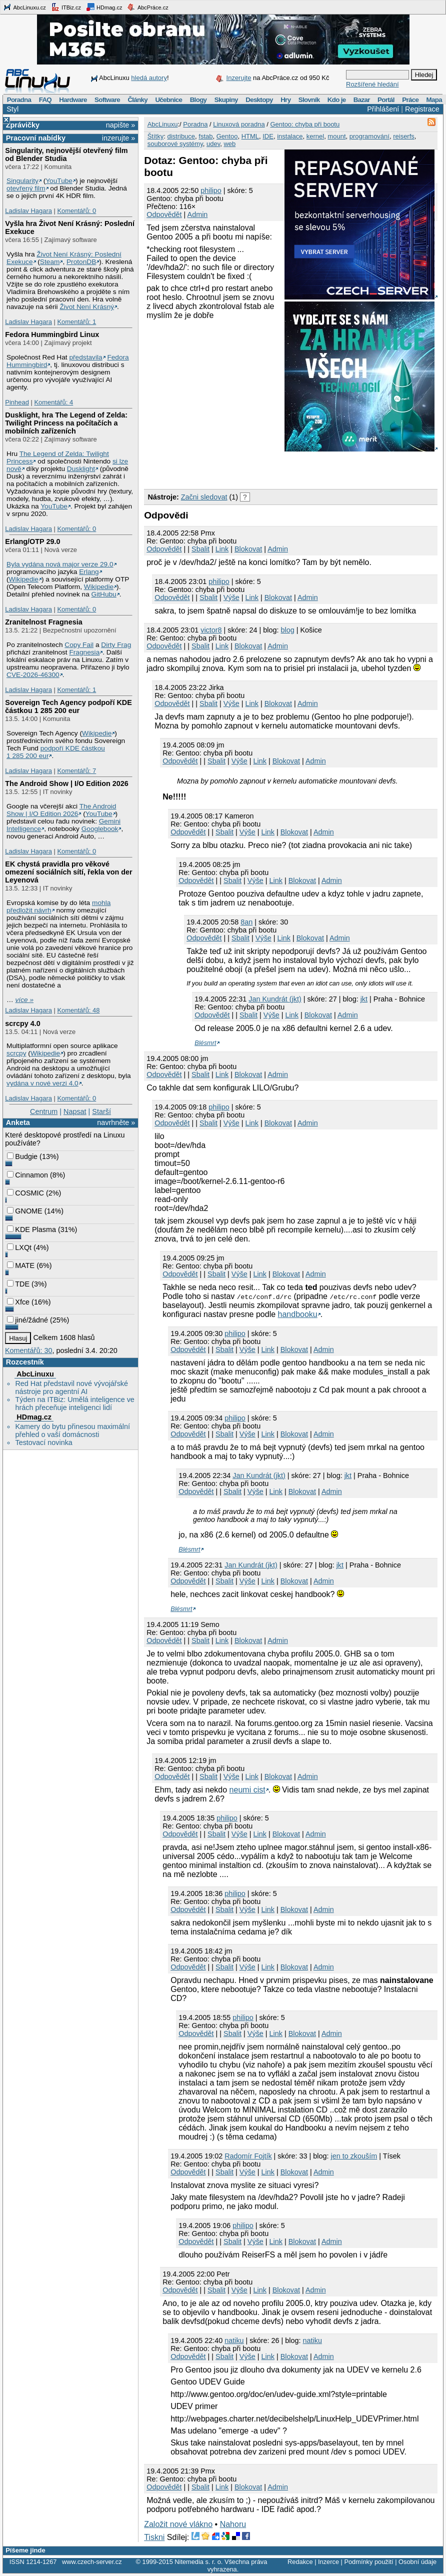 The height and width of the screenshot is (2576, 446). I want to click on Komentářů: 0, so click(76, 210).